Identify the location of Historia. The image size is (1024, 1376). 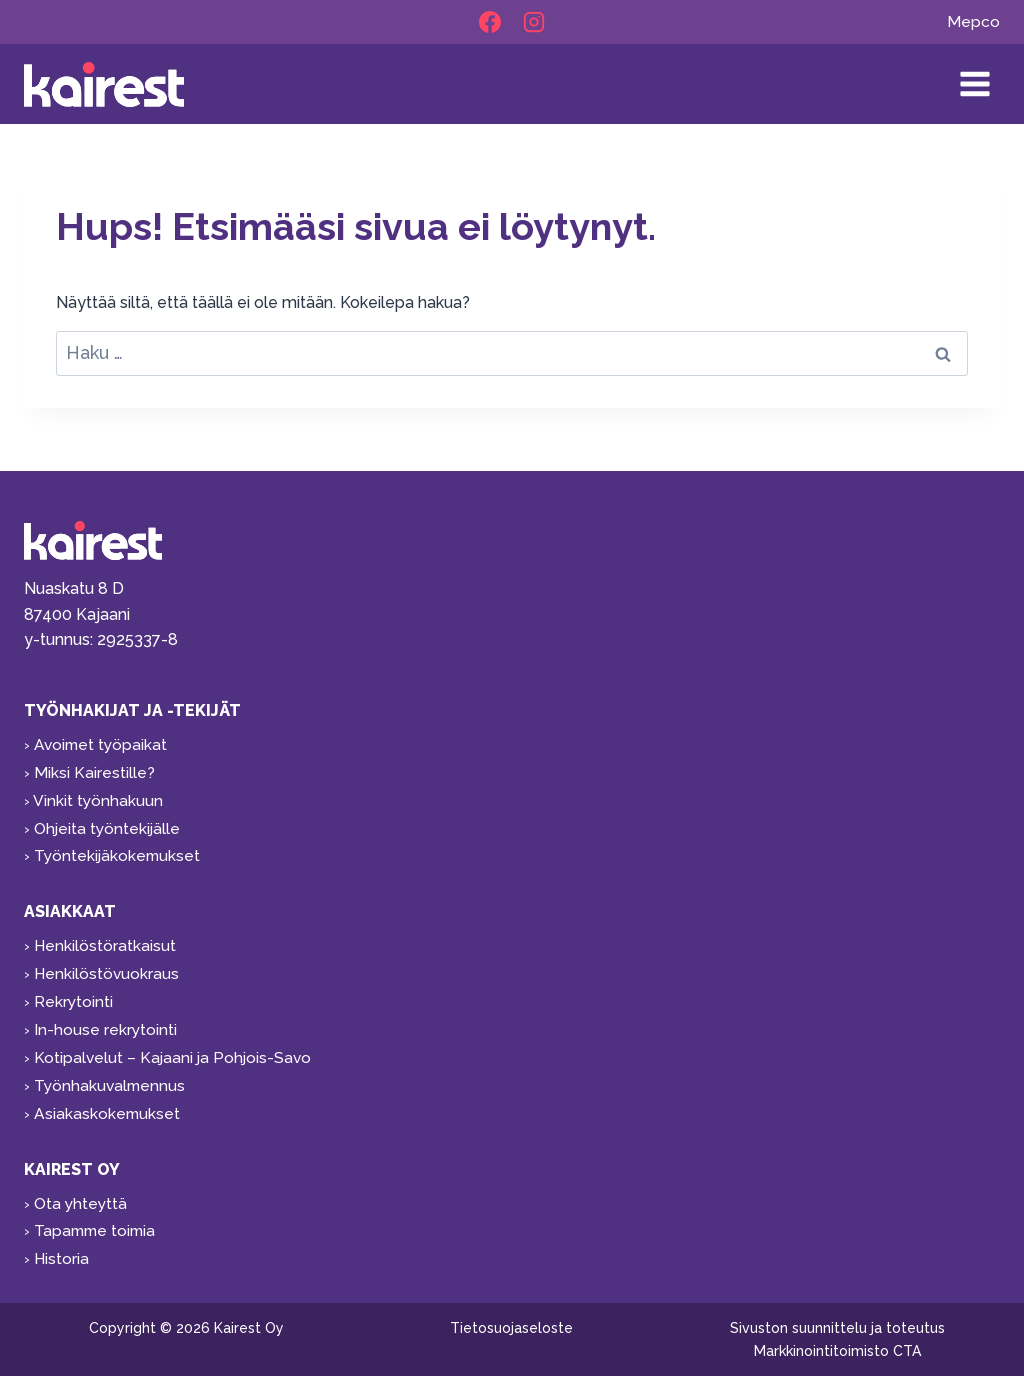
(62, 1257).